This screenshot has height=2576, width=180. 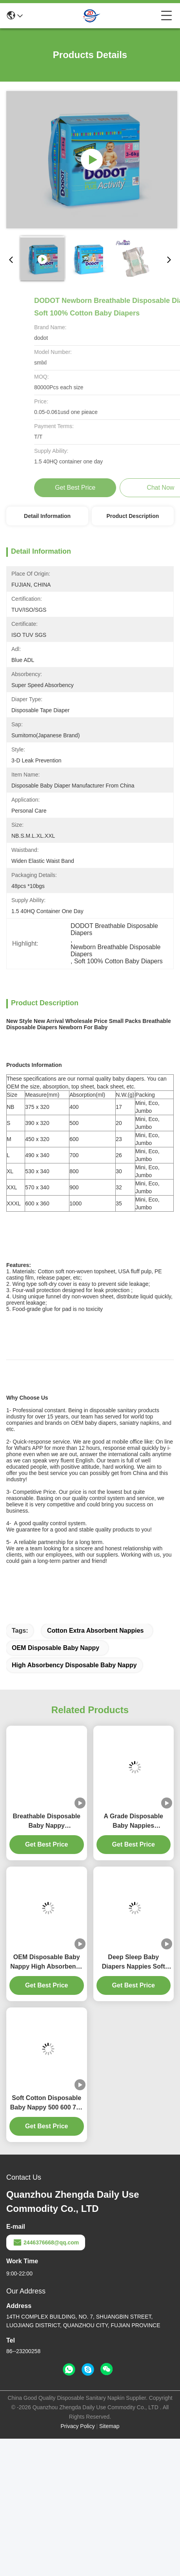 I want to click on A Grade Disposable Baby Nappies Comfortable Sleep Soft Baby Diapers, so click(x=133, y=1959).